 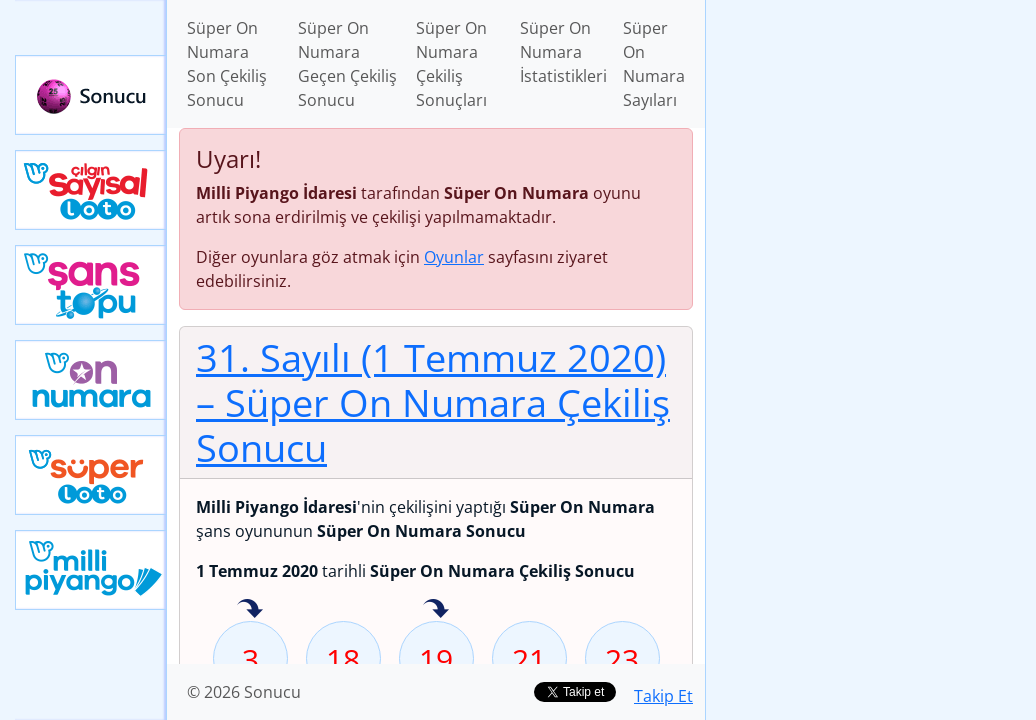 I want to click on Takip Et, so click(x=663, y=696).